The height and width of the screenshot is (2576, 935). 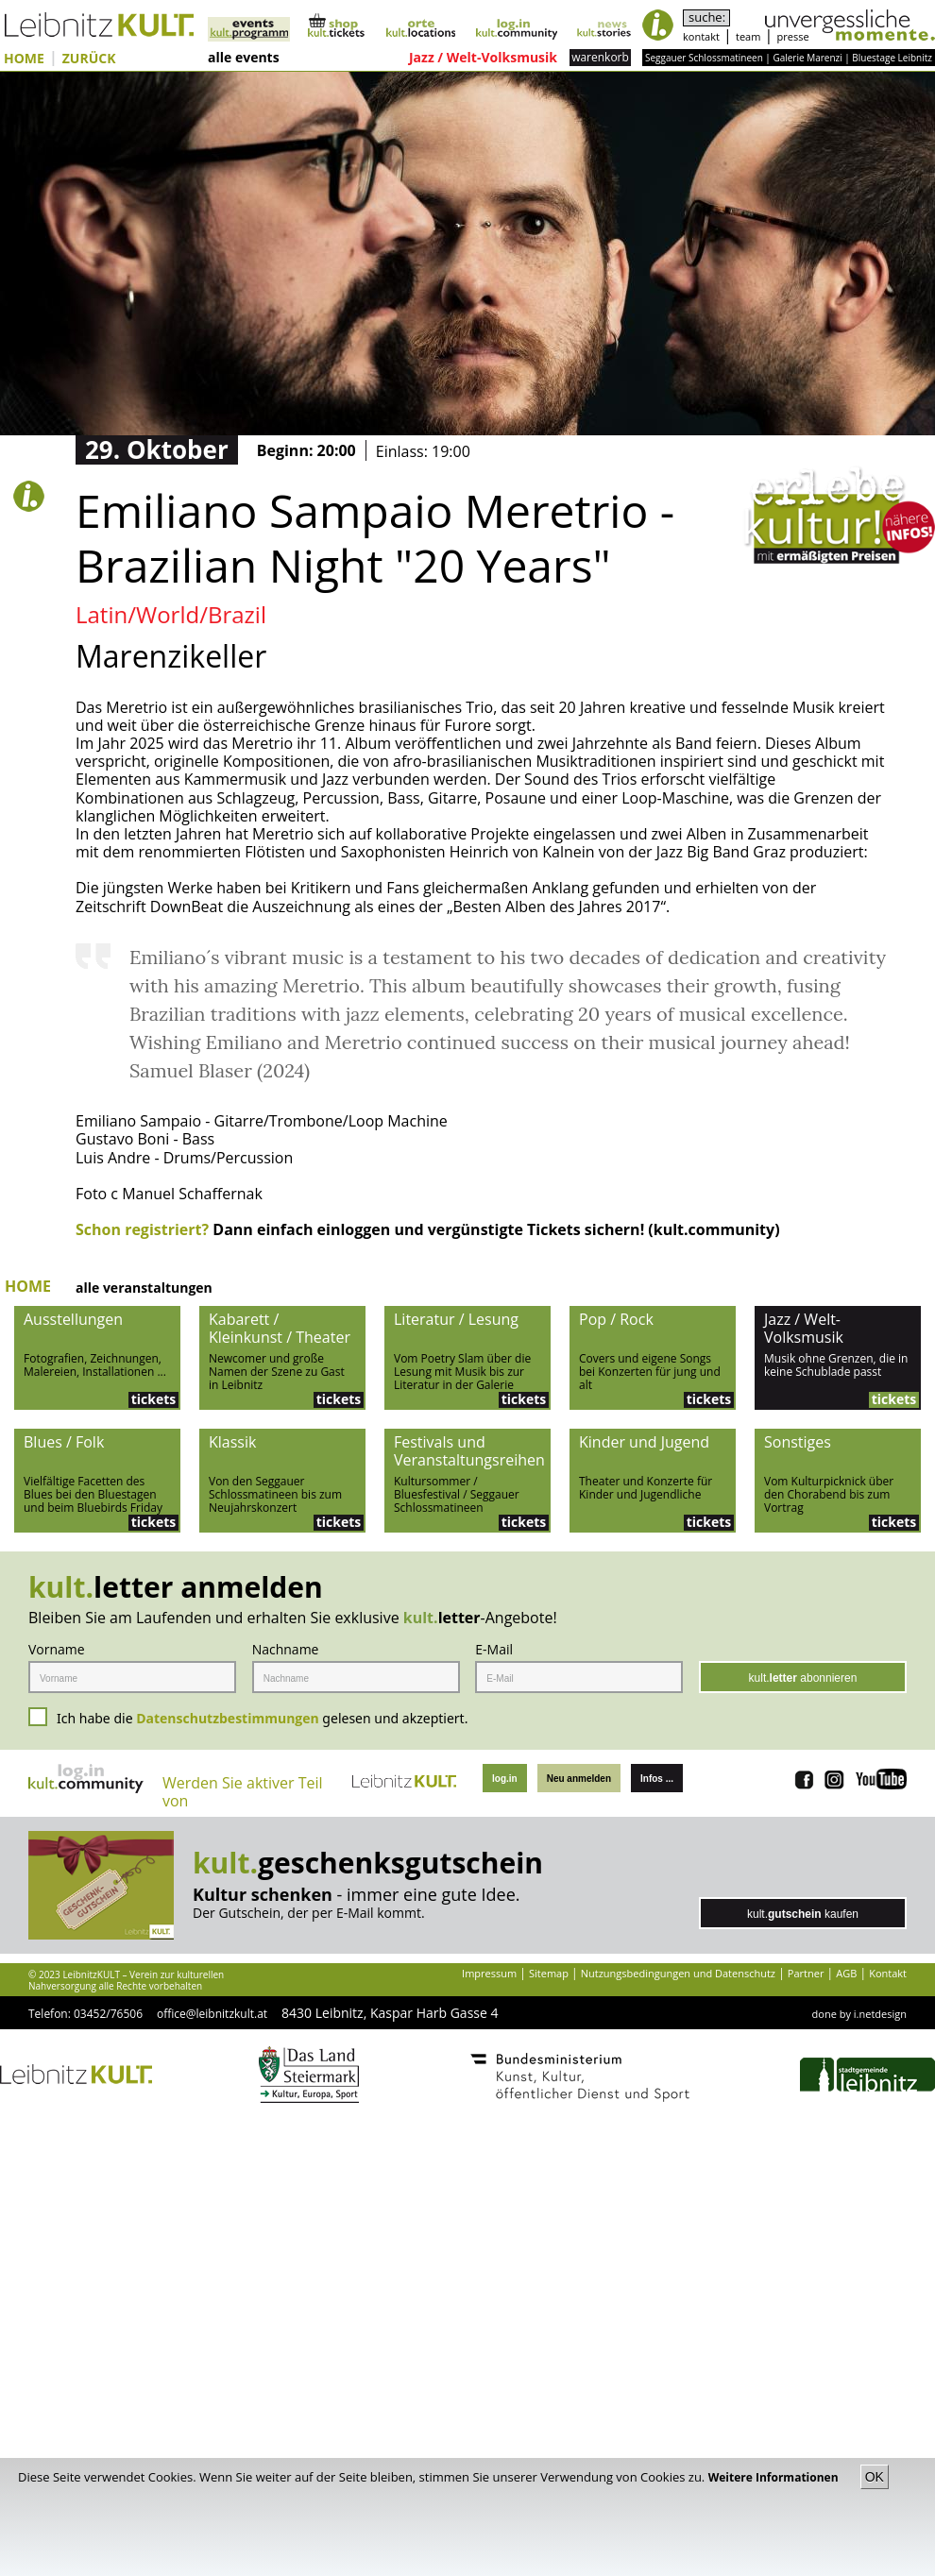 What do you see at coordinates (793, 36) in the screenshot?
I see `presse` at bounding box center [793, 36].